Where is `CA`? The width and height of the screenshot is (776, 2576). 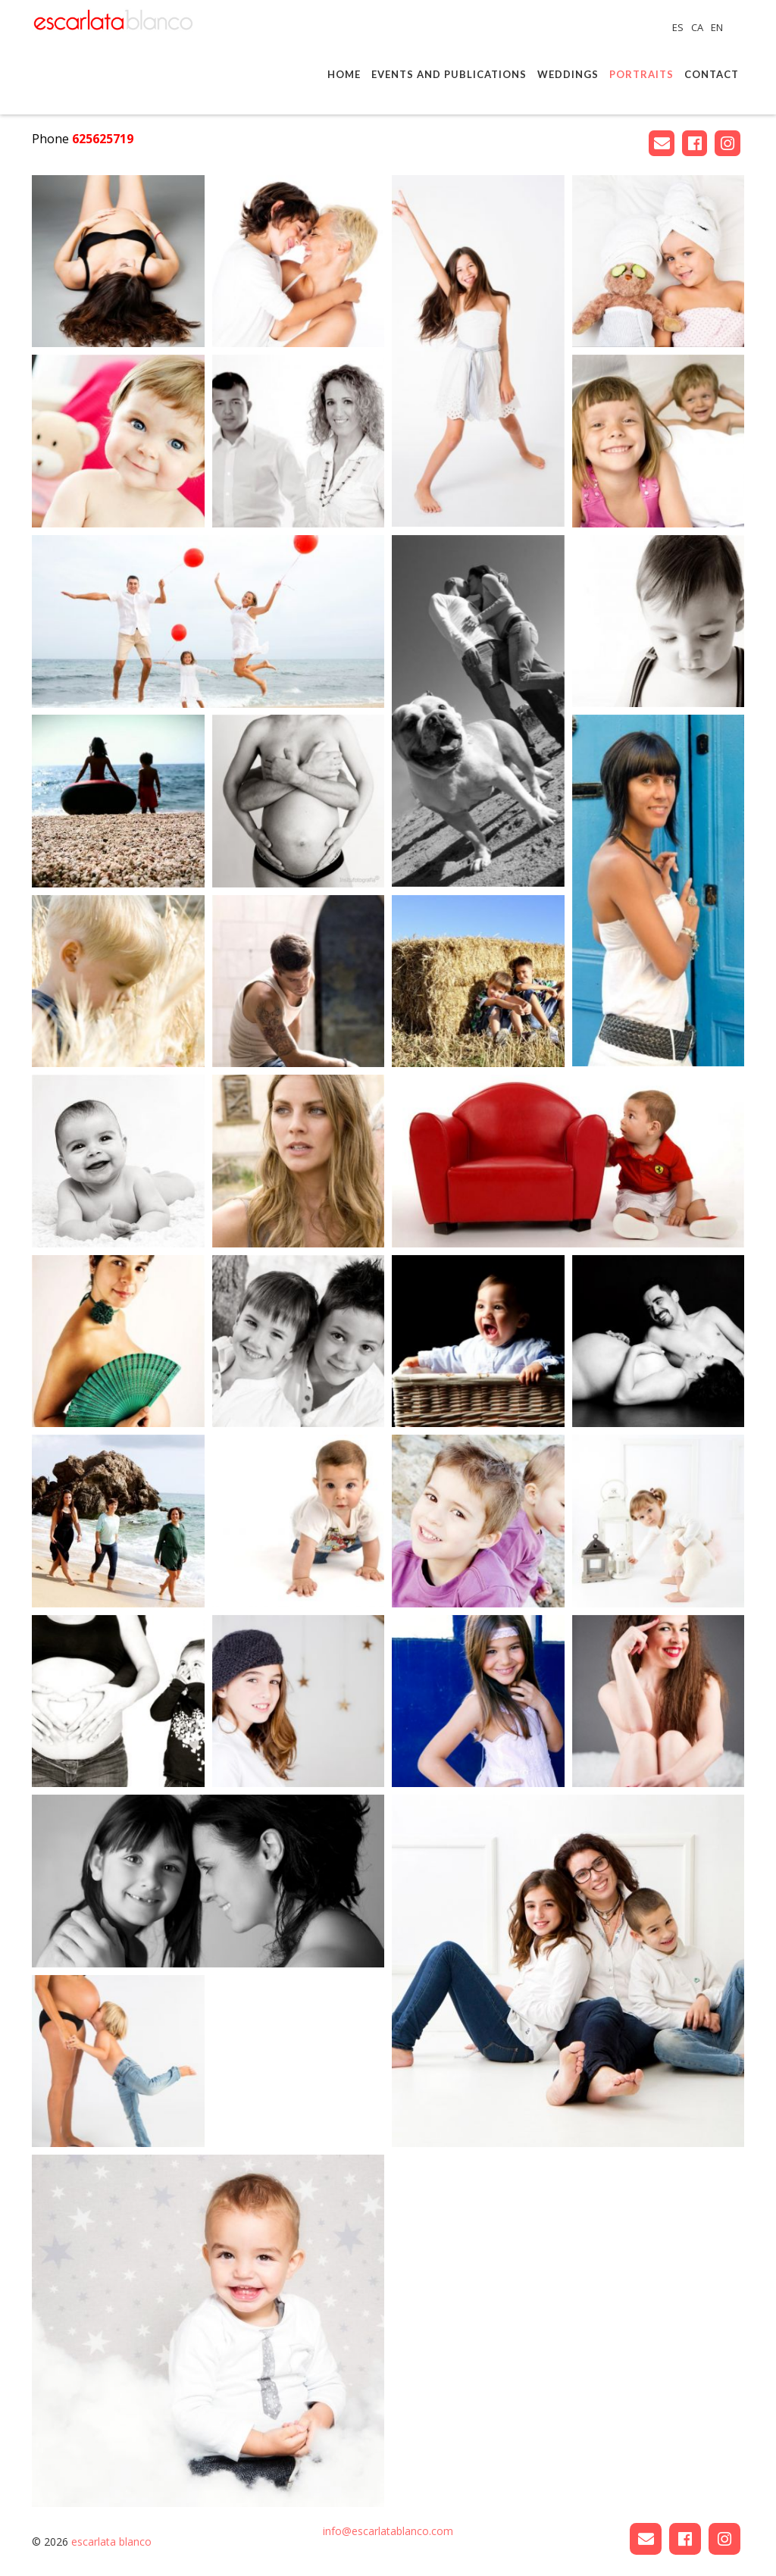 CA is located at coordinates (698, 27).